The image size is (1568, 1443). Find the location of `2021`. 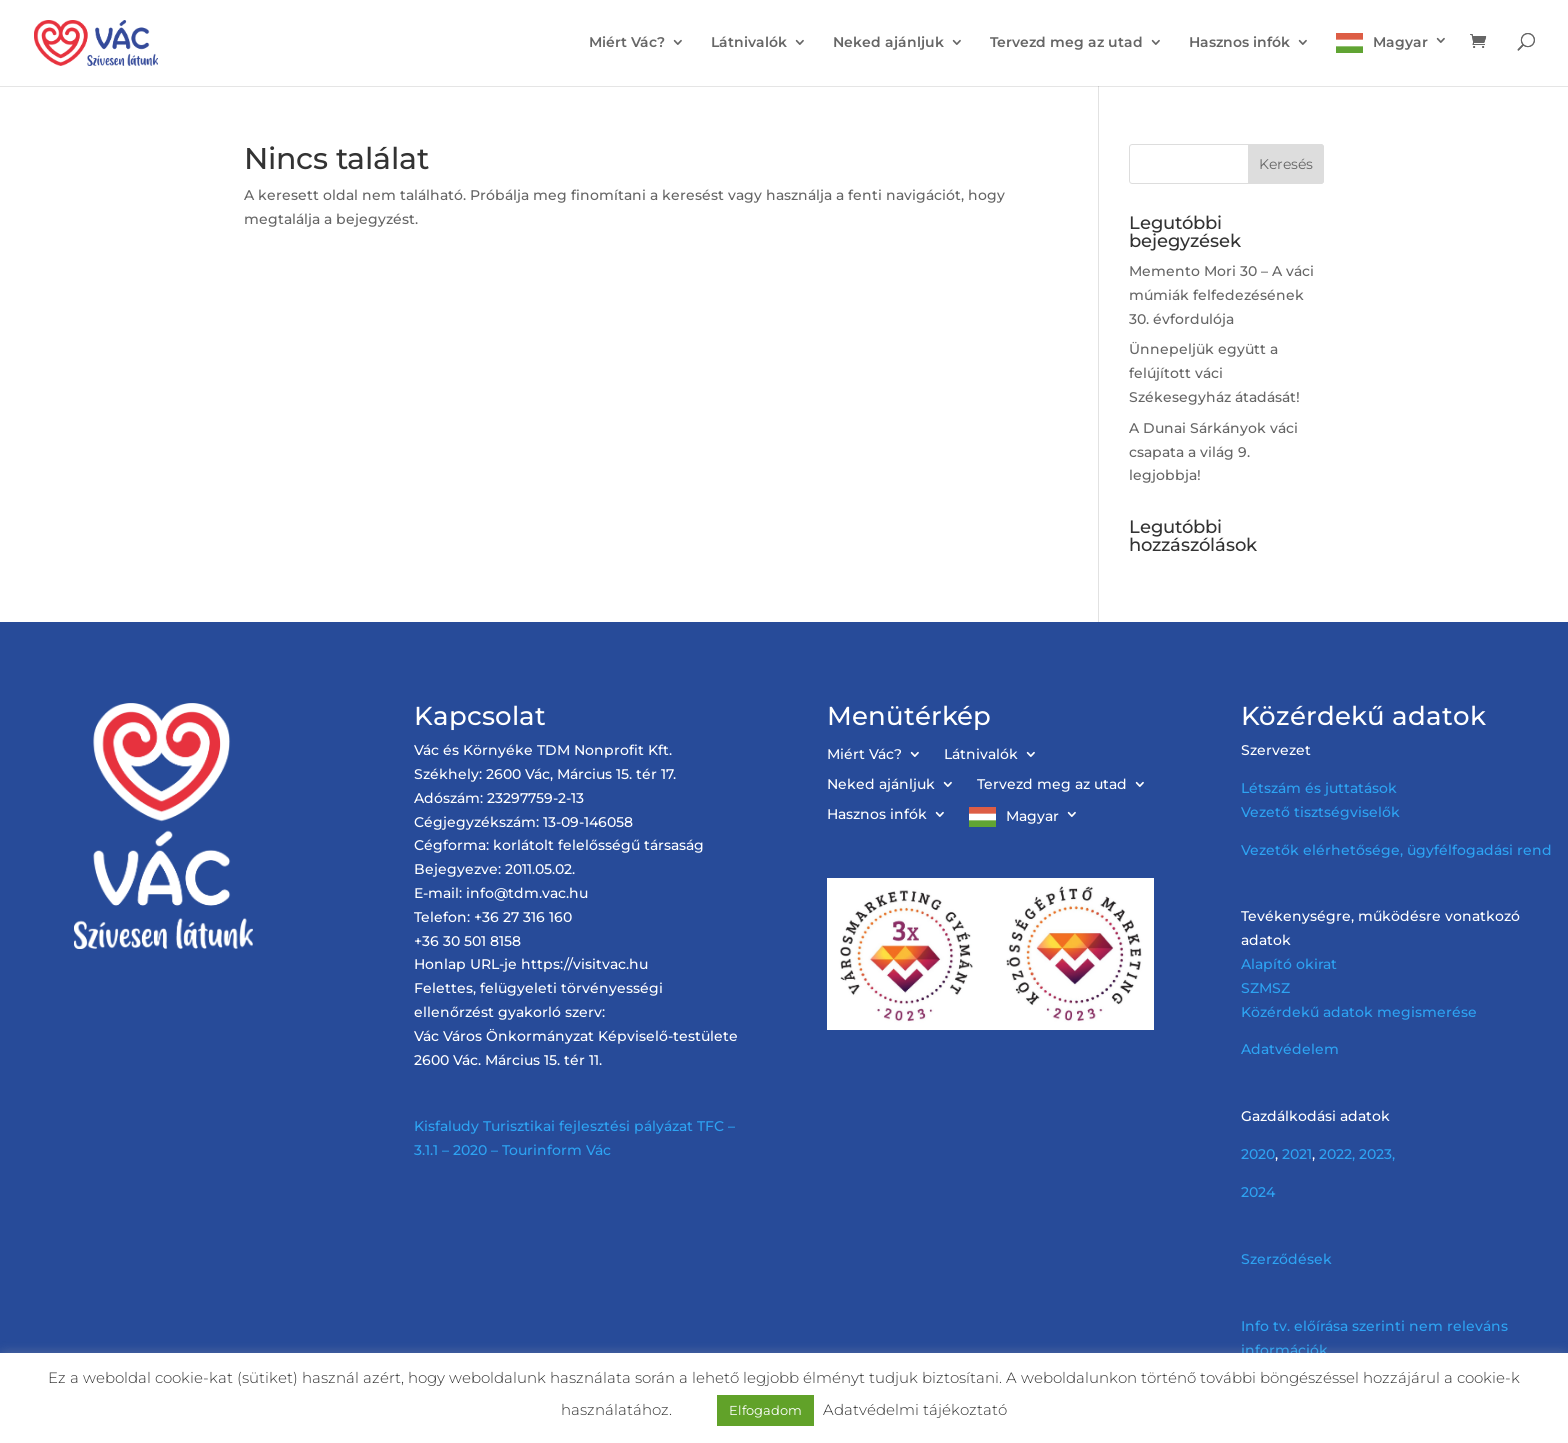

2021 is located at coordinates (1297, 1154).